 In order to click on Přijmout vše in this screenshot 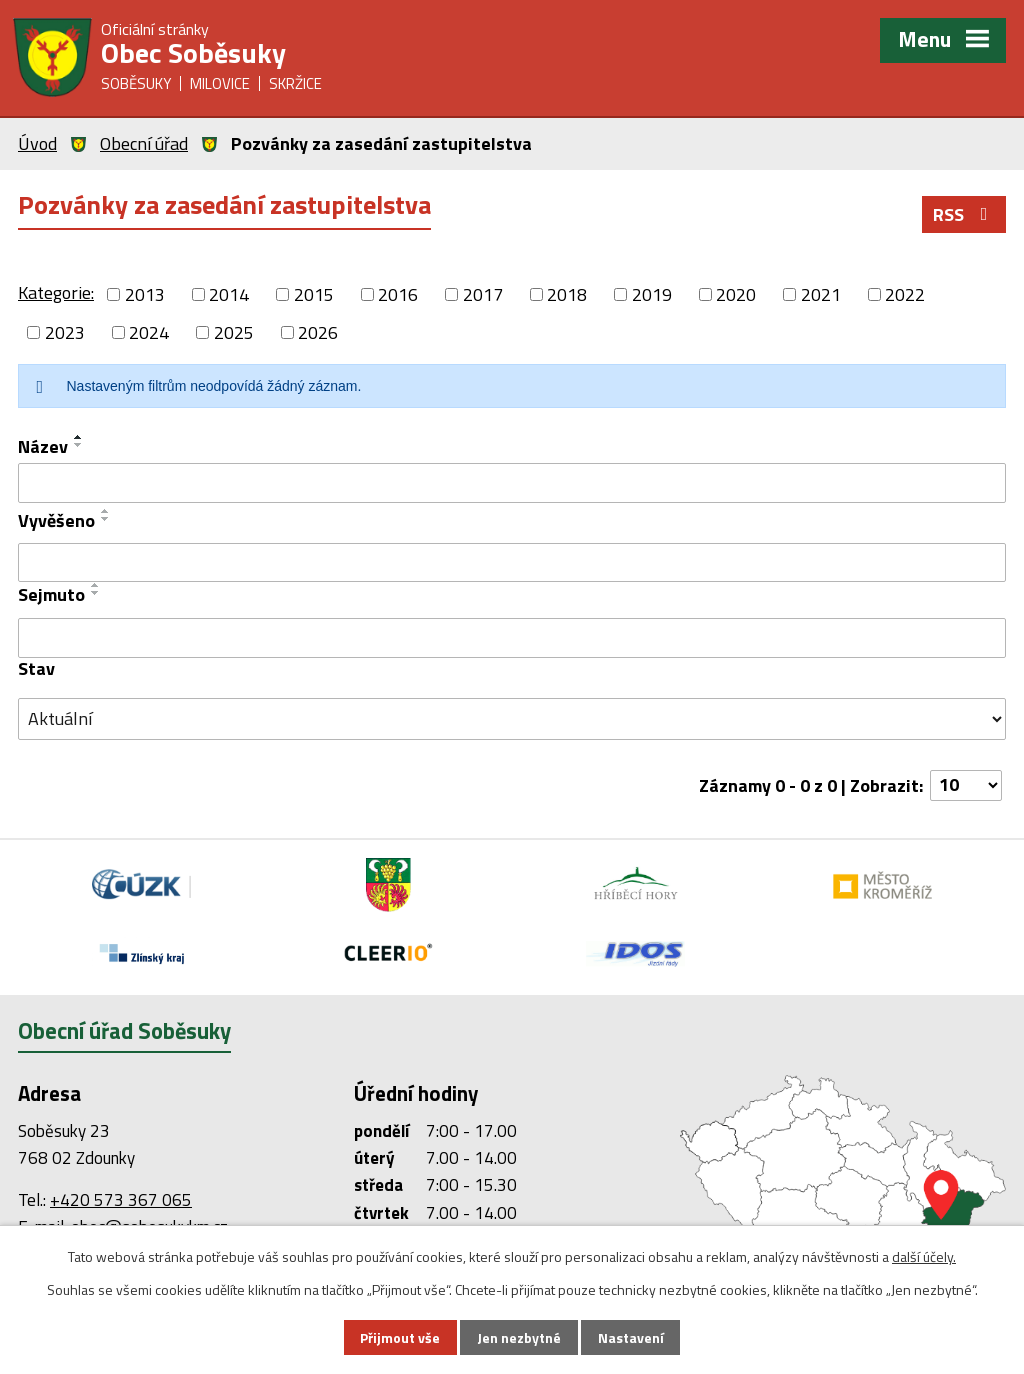, I will do `click(400, 1337)`.